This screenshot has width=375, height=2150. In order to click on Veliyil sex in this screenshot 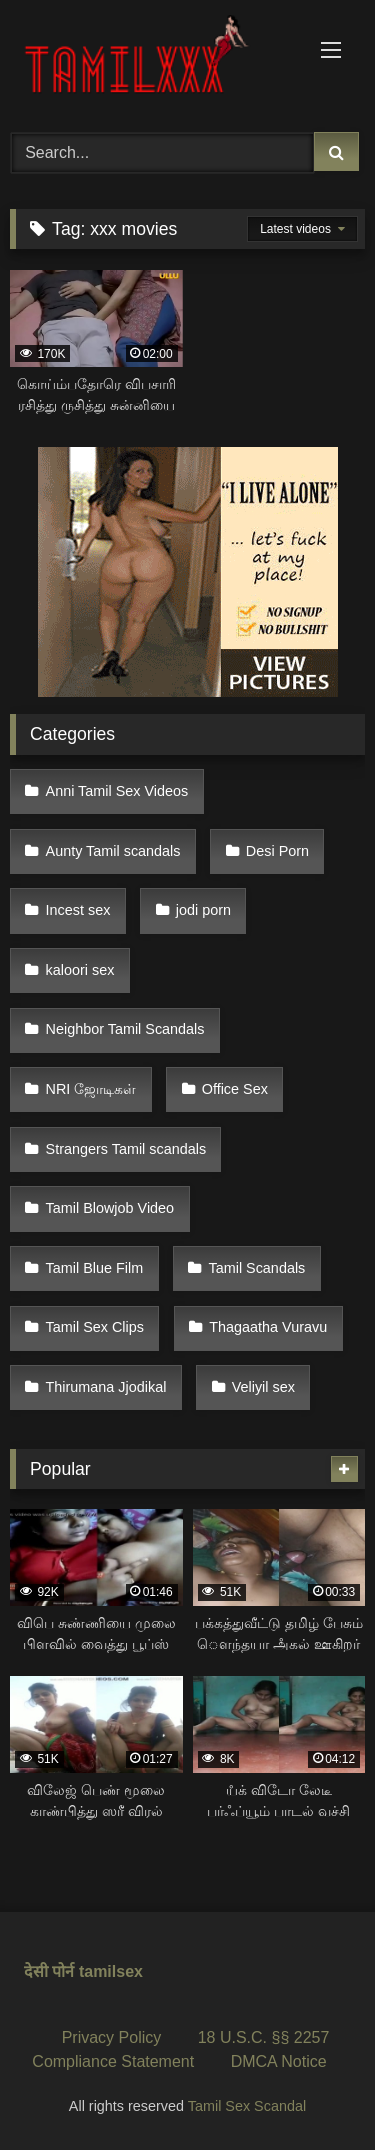, I will do `click(263, 1387)`.